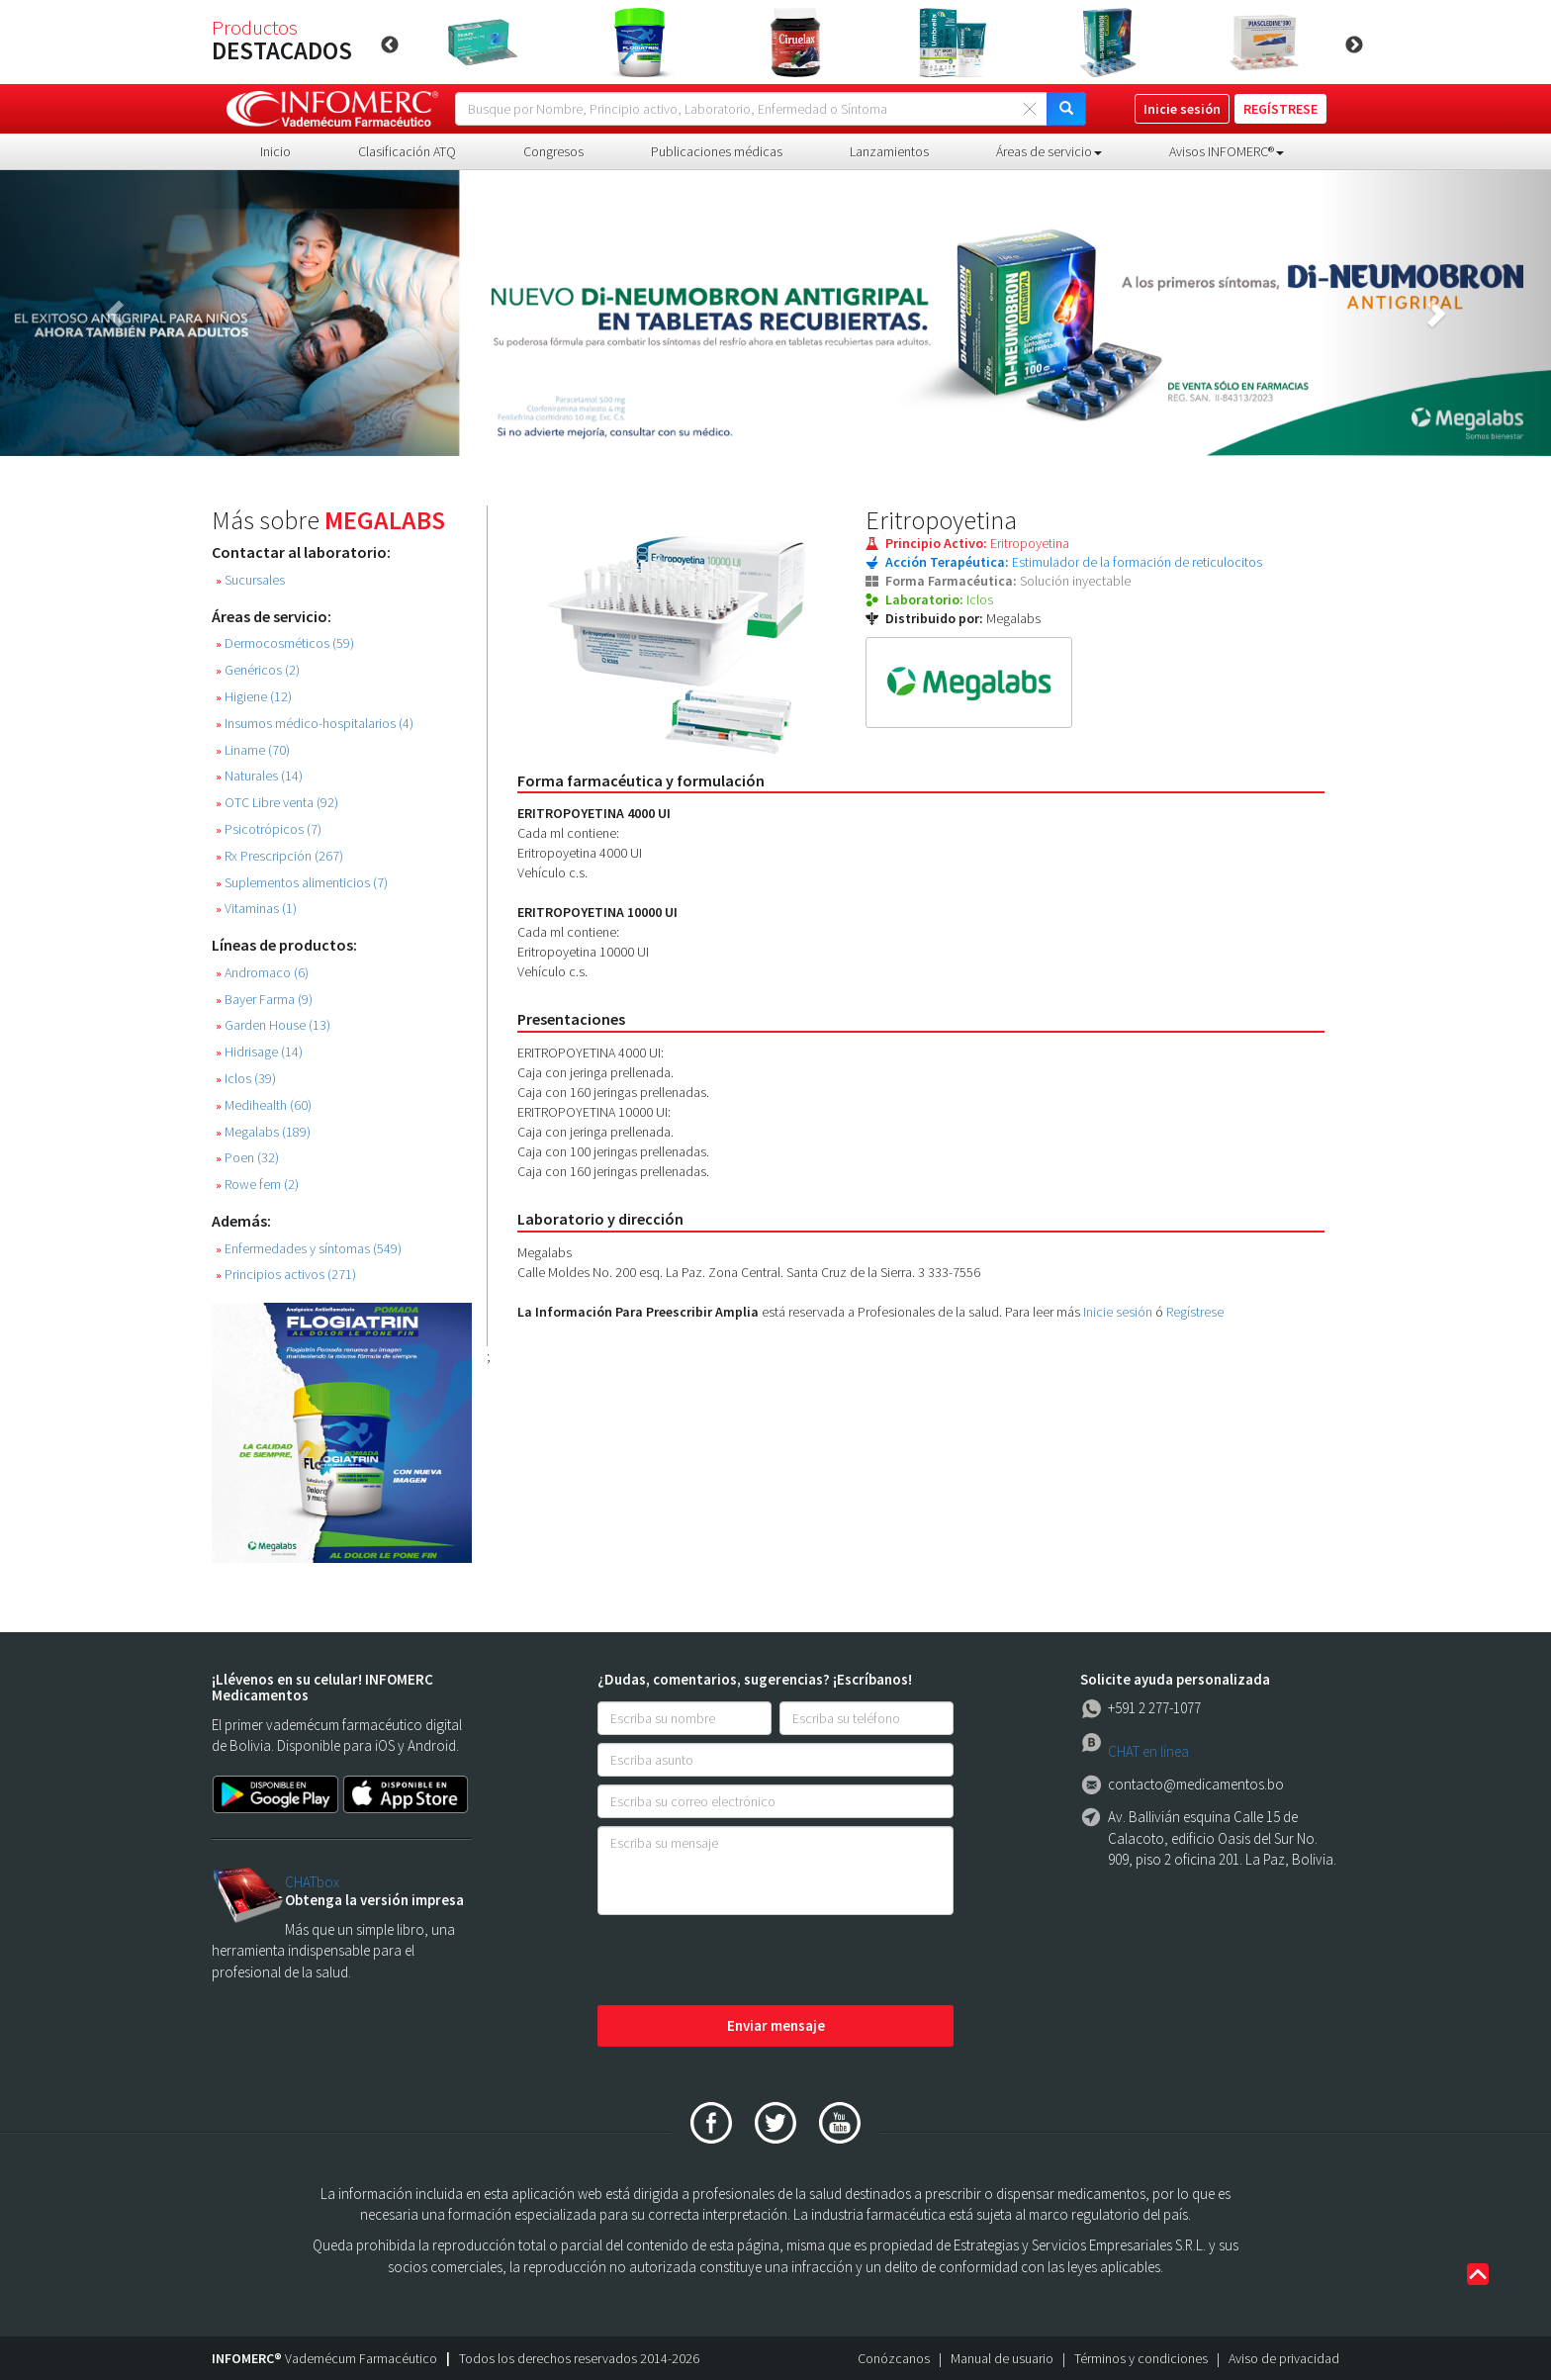 The height and width of the screenshot is (2380, 1551). I want to click on Rx Prescripción (267), so click(279, 856).